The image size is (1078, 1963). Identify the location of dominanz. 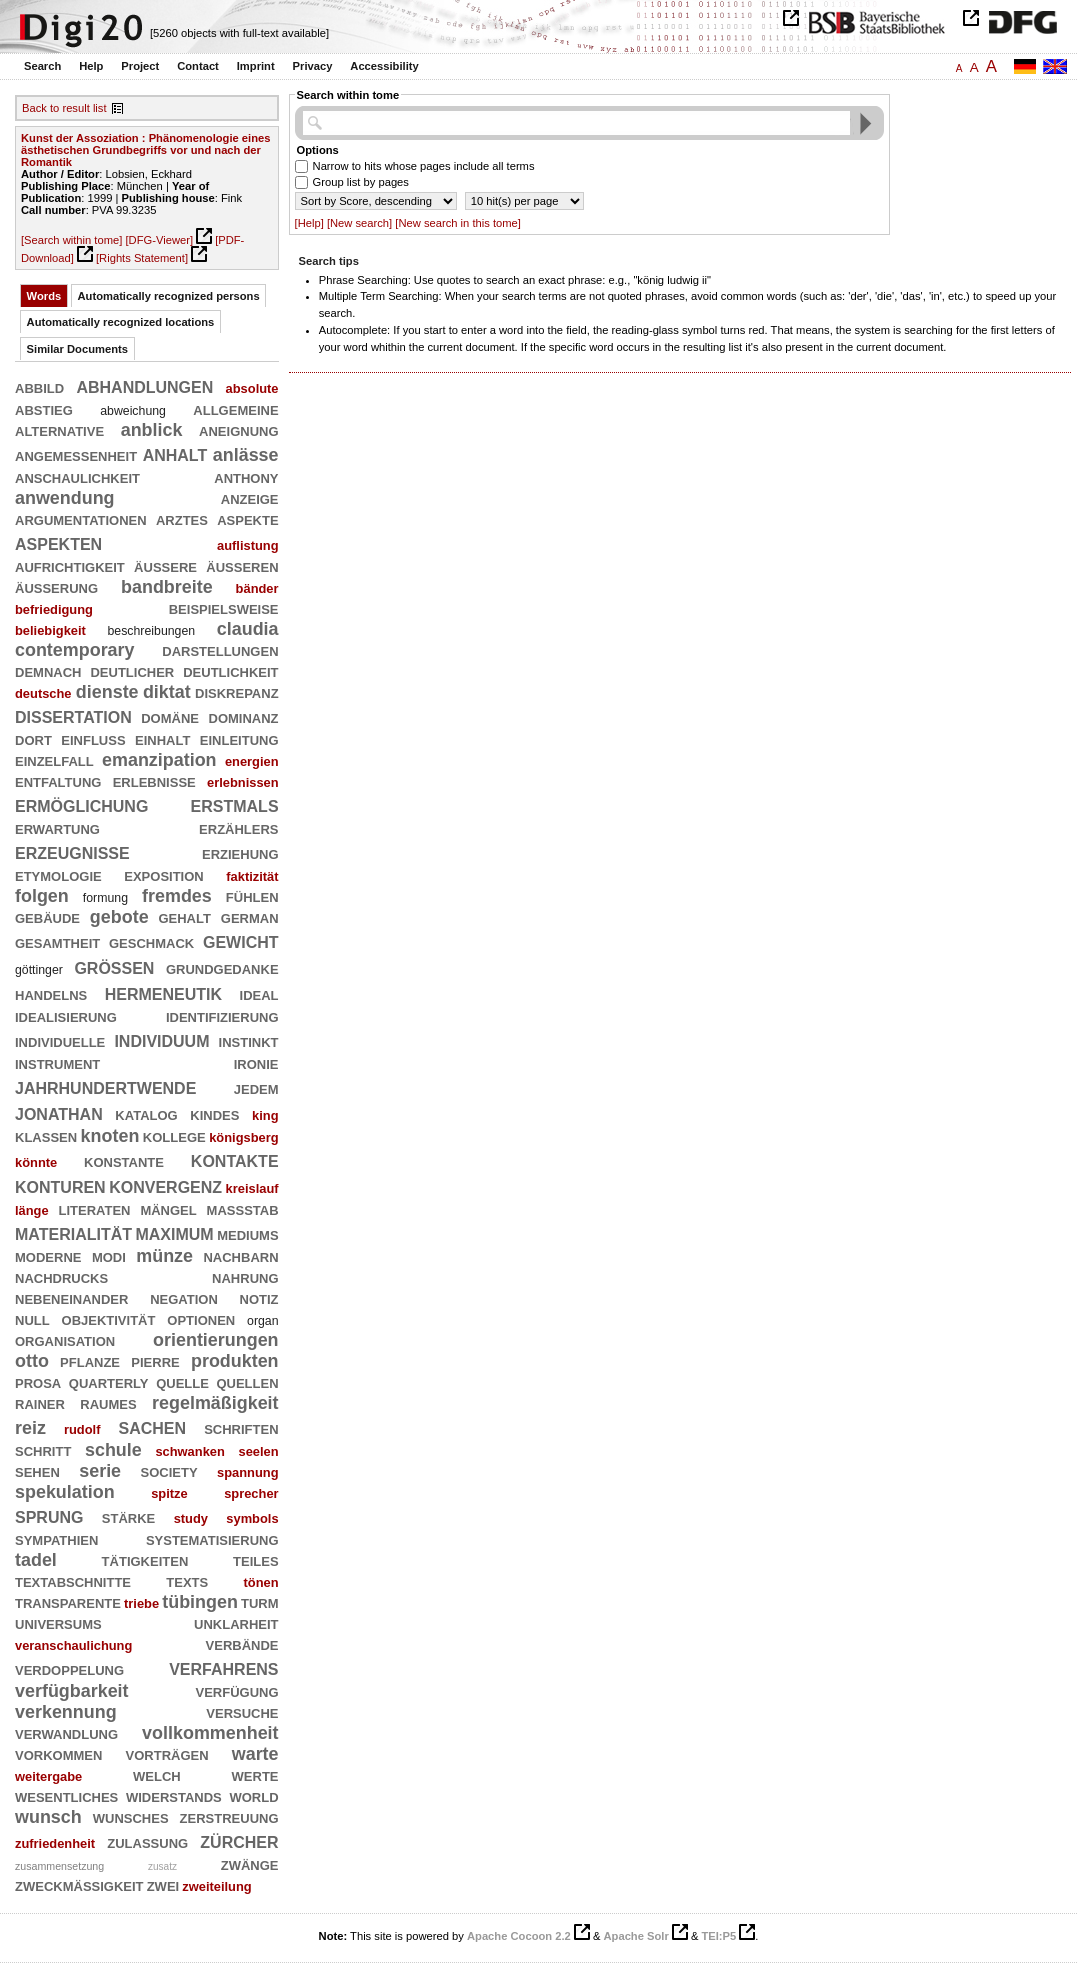
(244, 717).